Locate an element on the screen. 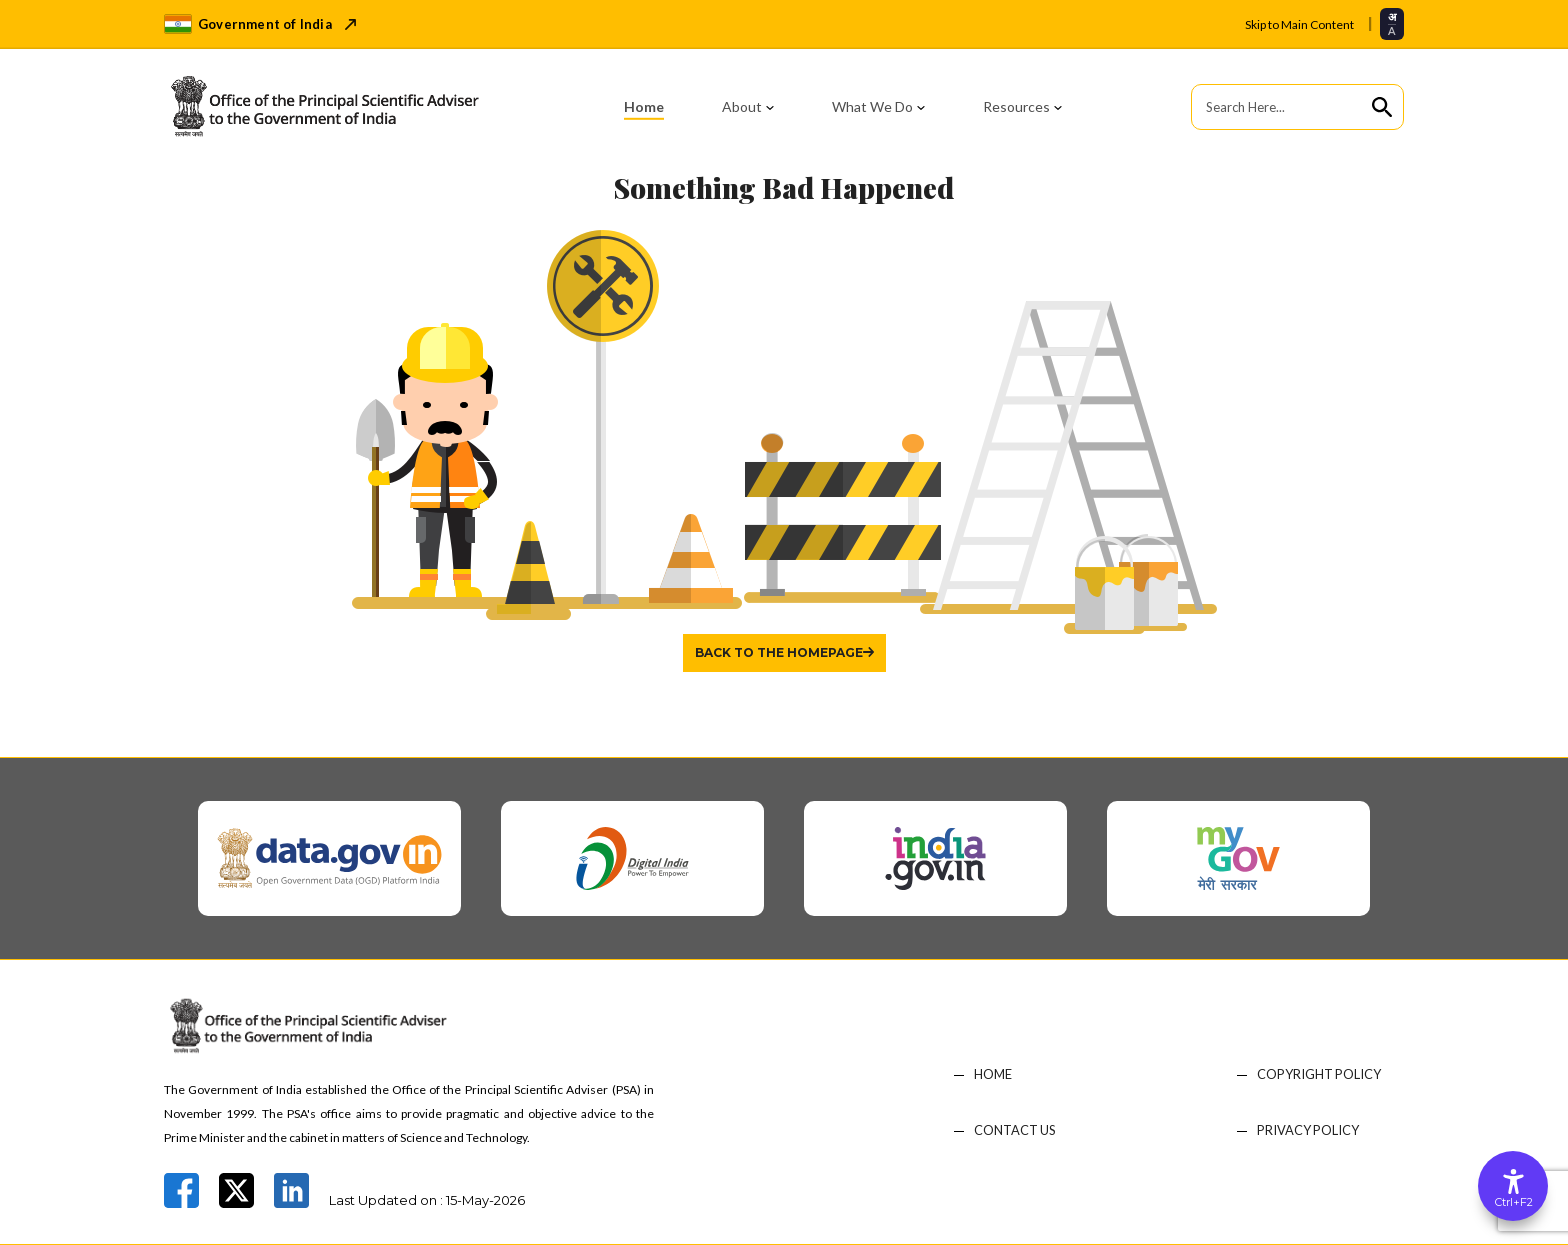 The image size is (1568, 1245). HOME is located at coordinates (993, 1074).